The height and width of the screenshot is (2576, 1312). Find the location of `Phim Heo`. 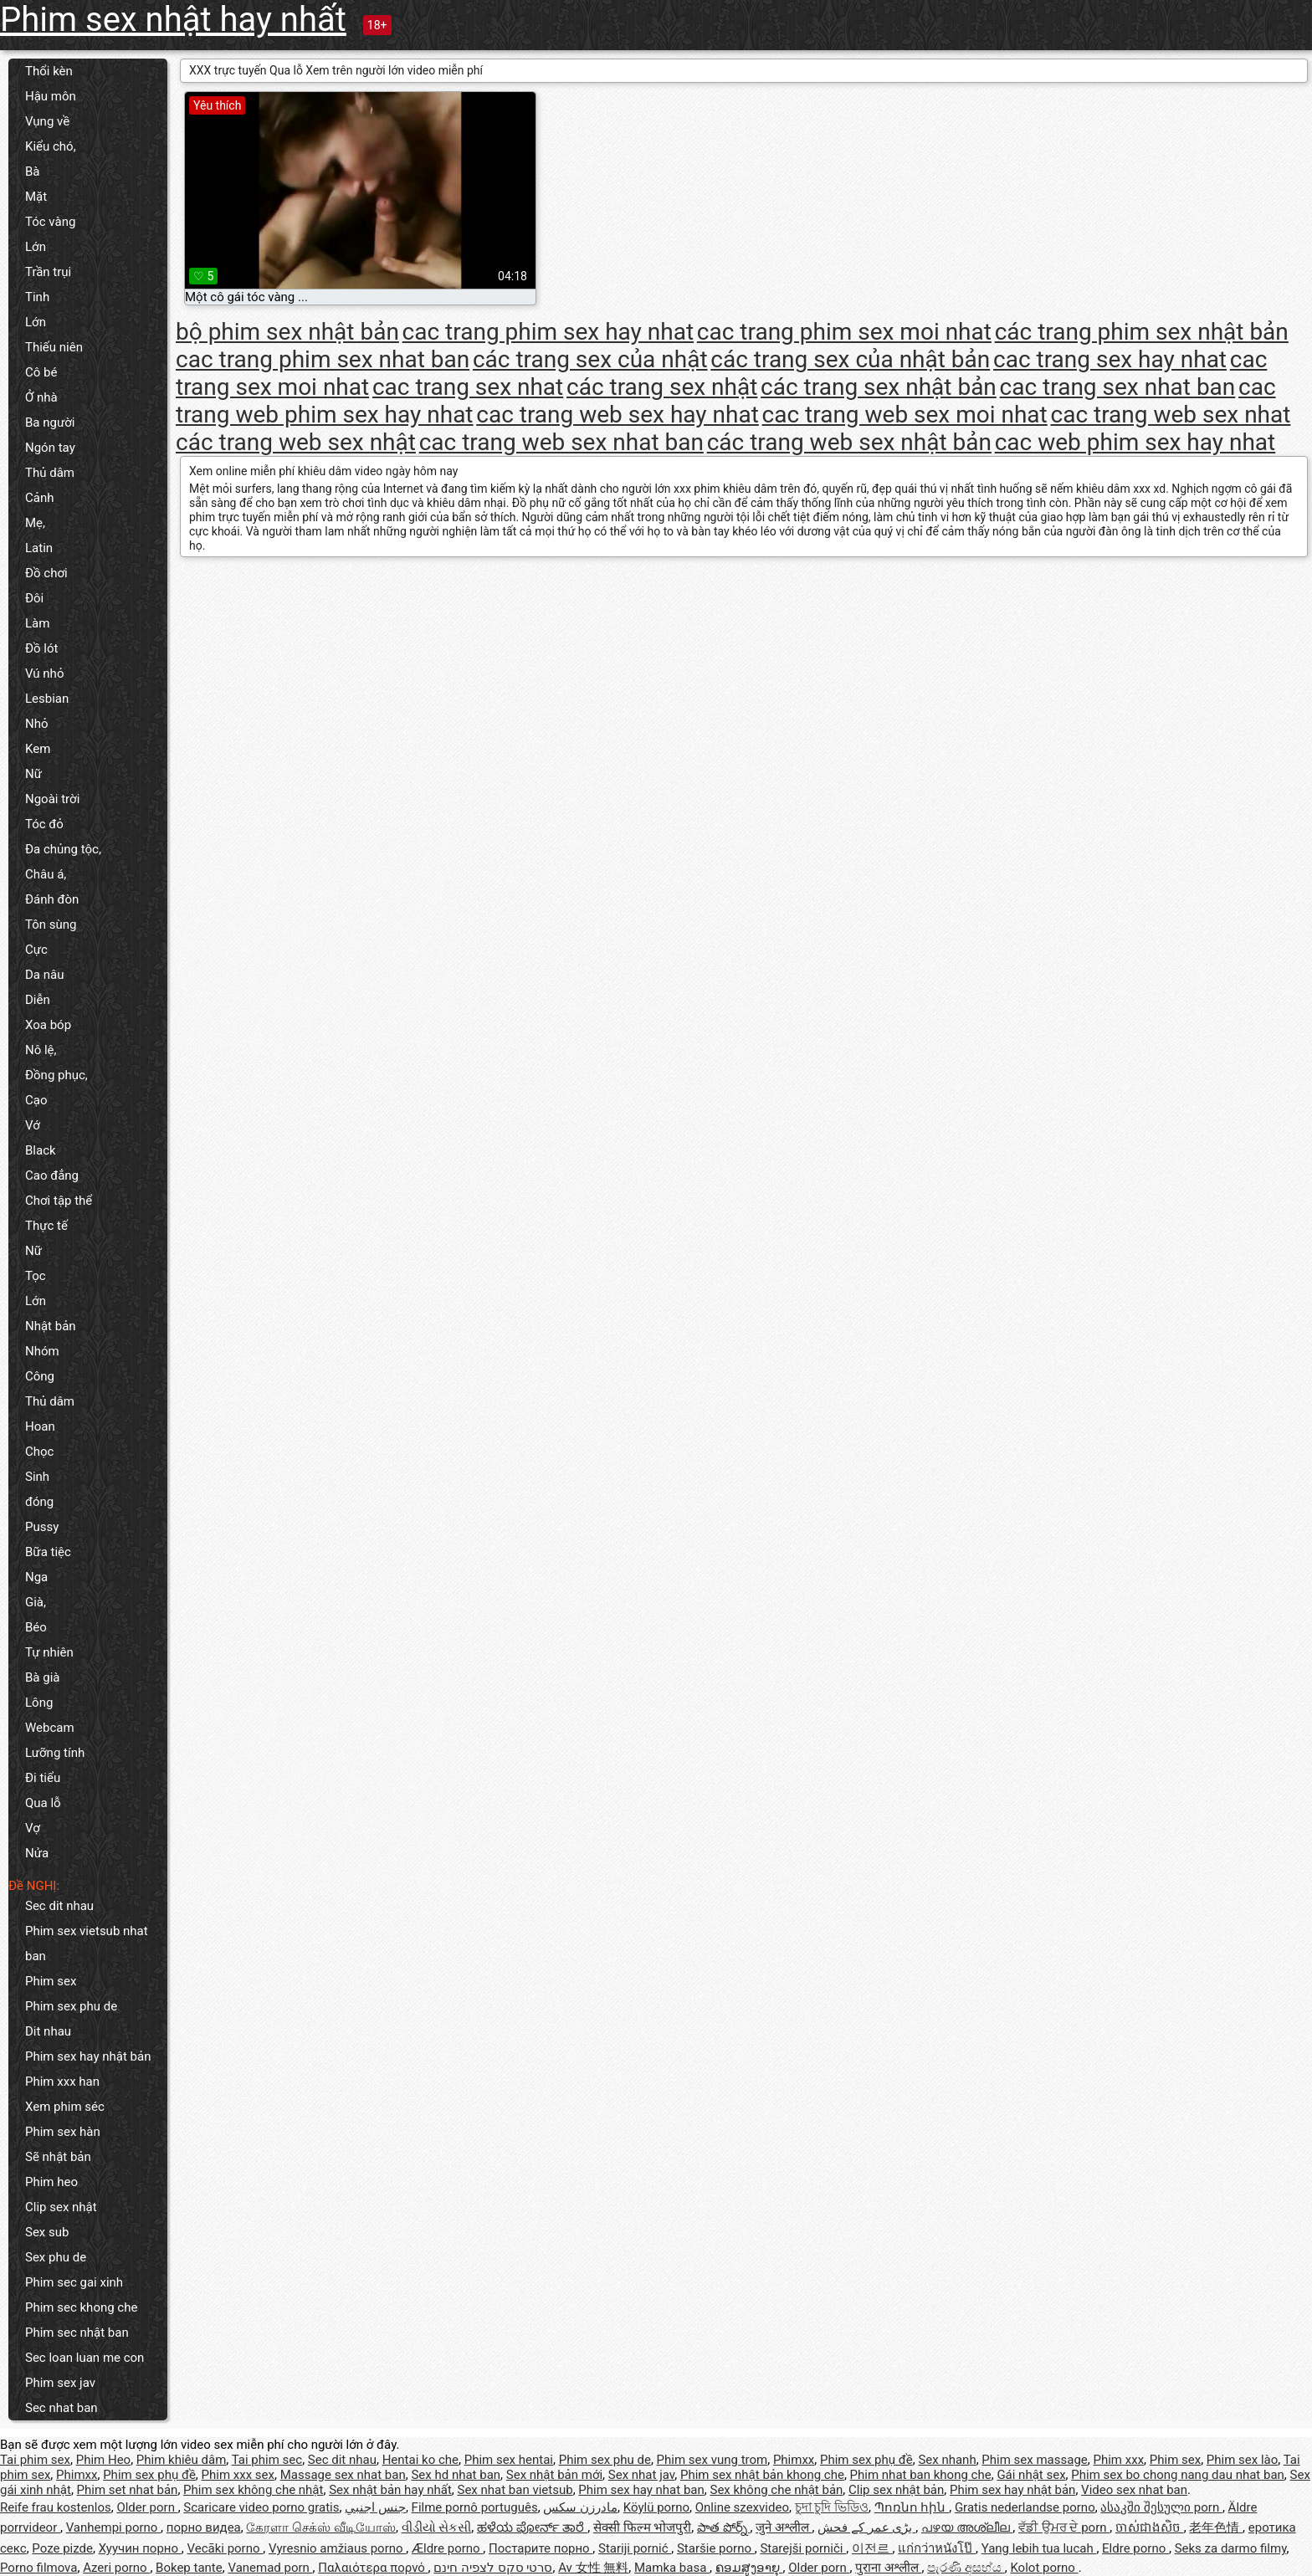

Phim Heo is located at coordinates (103, 2459).